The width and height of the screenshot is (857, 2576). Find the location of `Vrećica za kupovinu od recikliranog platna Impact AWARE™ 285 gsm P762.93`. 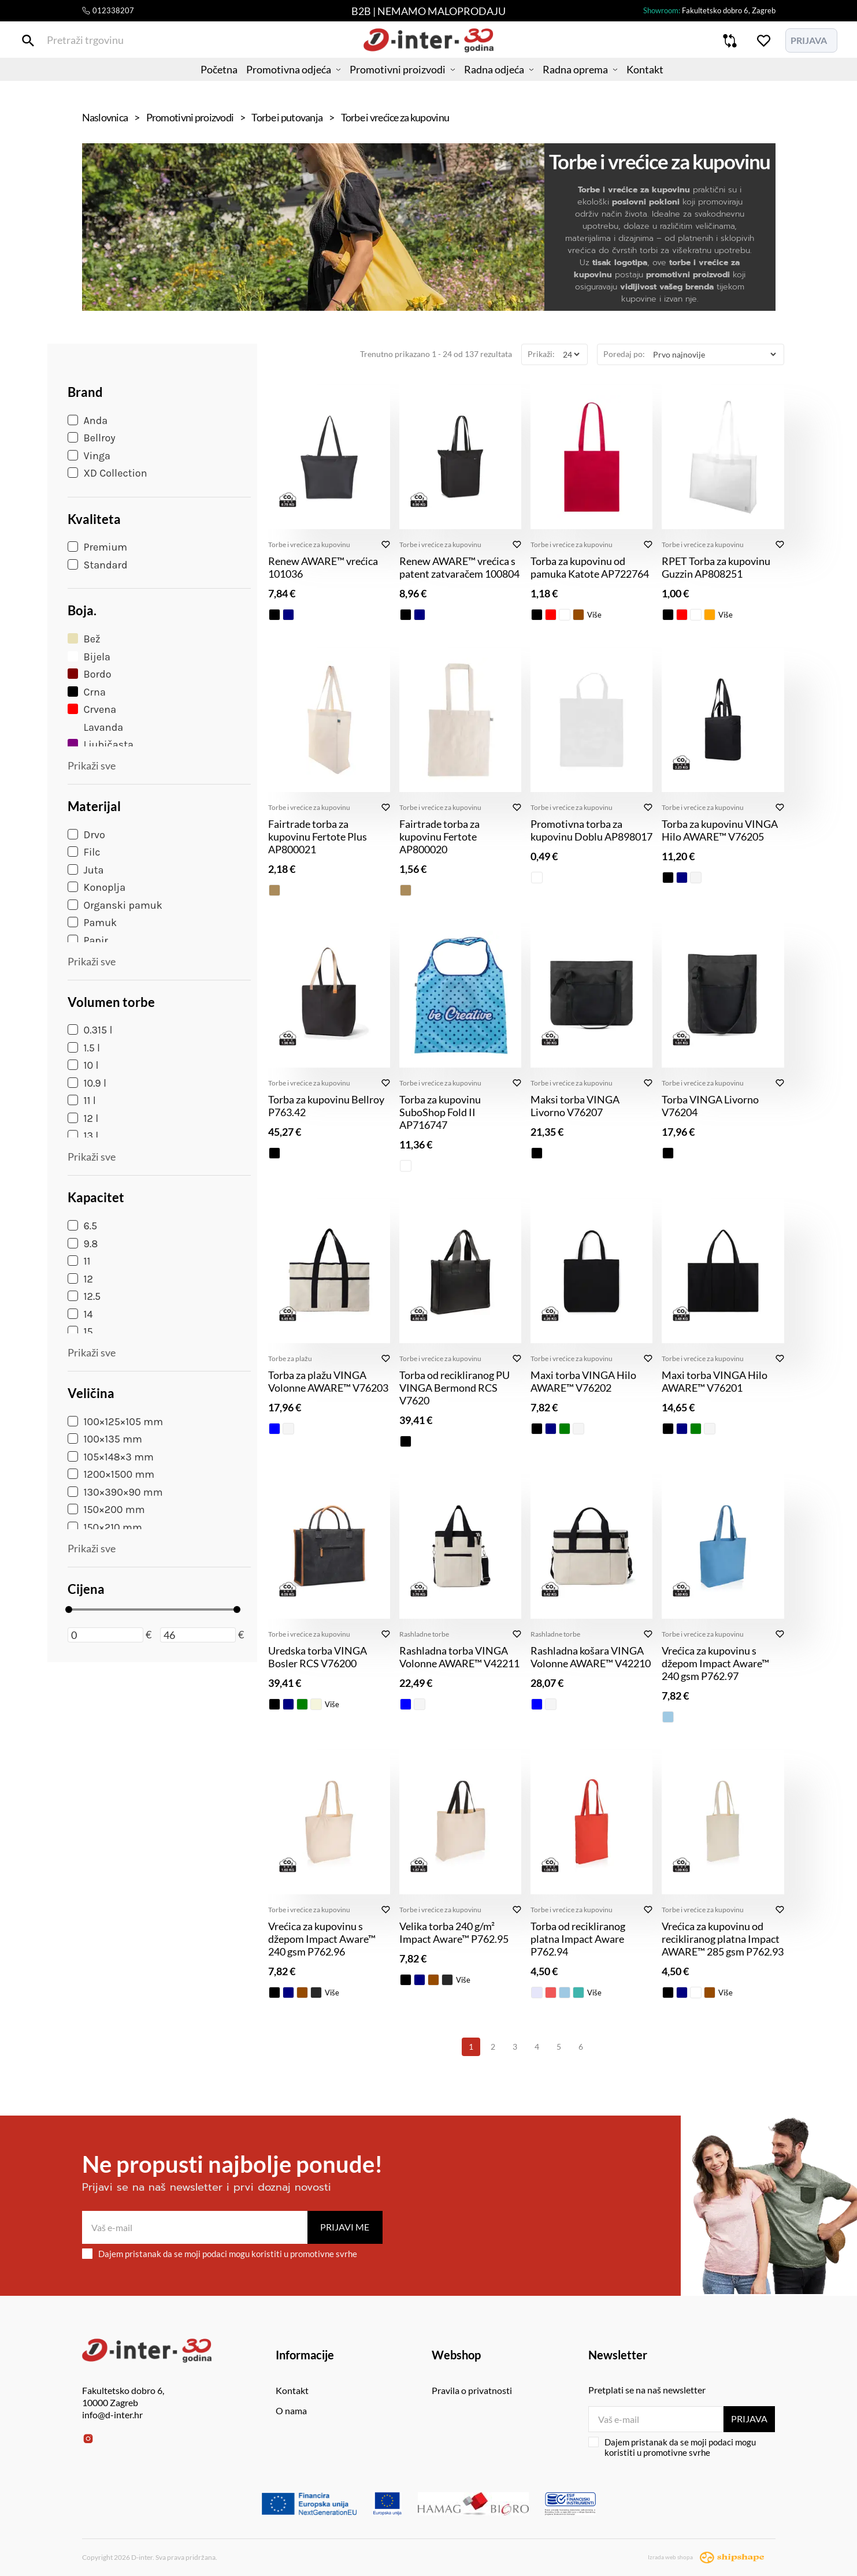

Vrećica za kupovinu od recikliranog platna Impact AWARE™ 285 gsm P762.93 is located at coordinates (723, 1939).